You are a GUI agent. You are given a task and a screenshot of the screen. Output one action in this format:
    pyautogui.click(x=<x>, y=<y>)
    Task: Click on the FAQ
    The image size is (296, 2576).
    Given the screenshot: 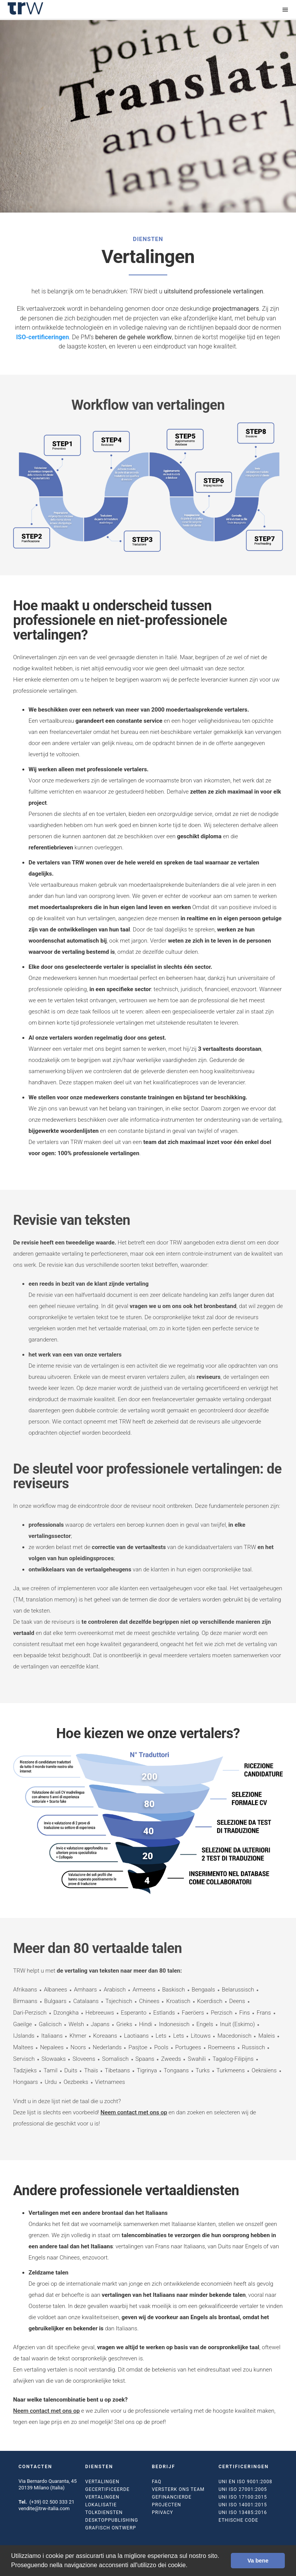 What is the action you would take?
    pyautogui.click(x=156, y=2481)
    